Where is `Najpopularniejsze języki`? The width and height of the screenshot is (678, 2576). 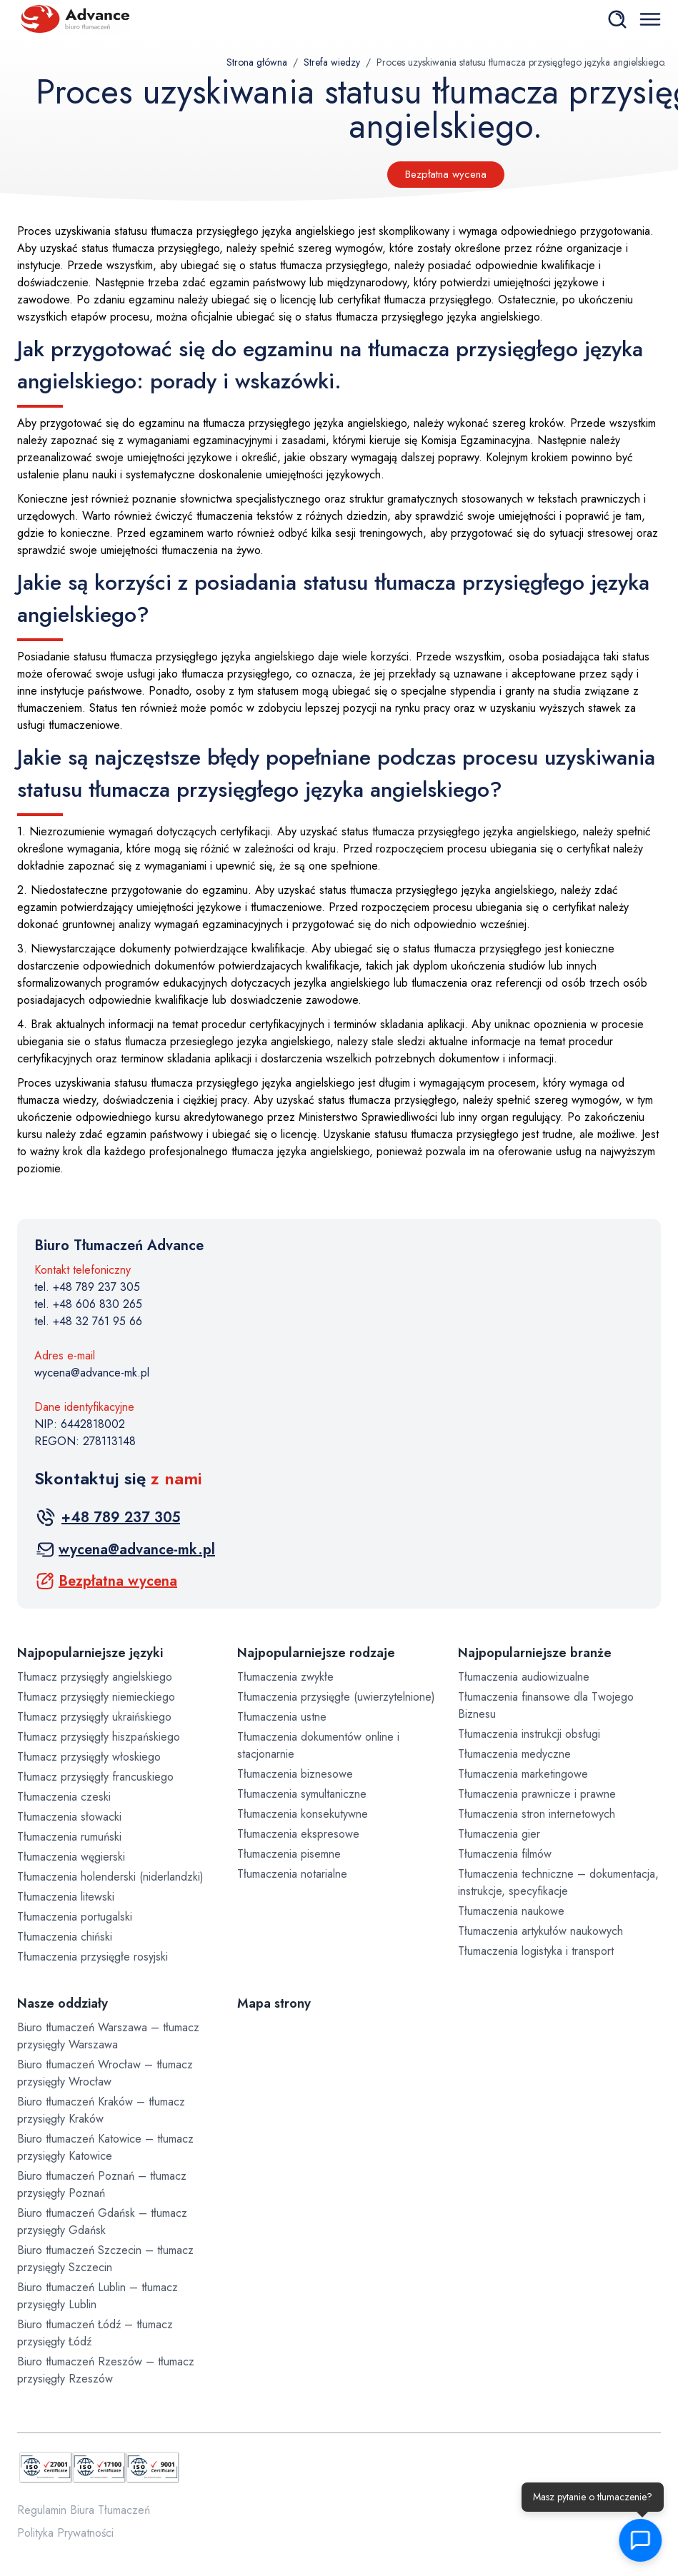 Najpopularniejsze języki is located at coordinates (90, 1653).